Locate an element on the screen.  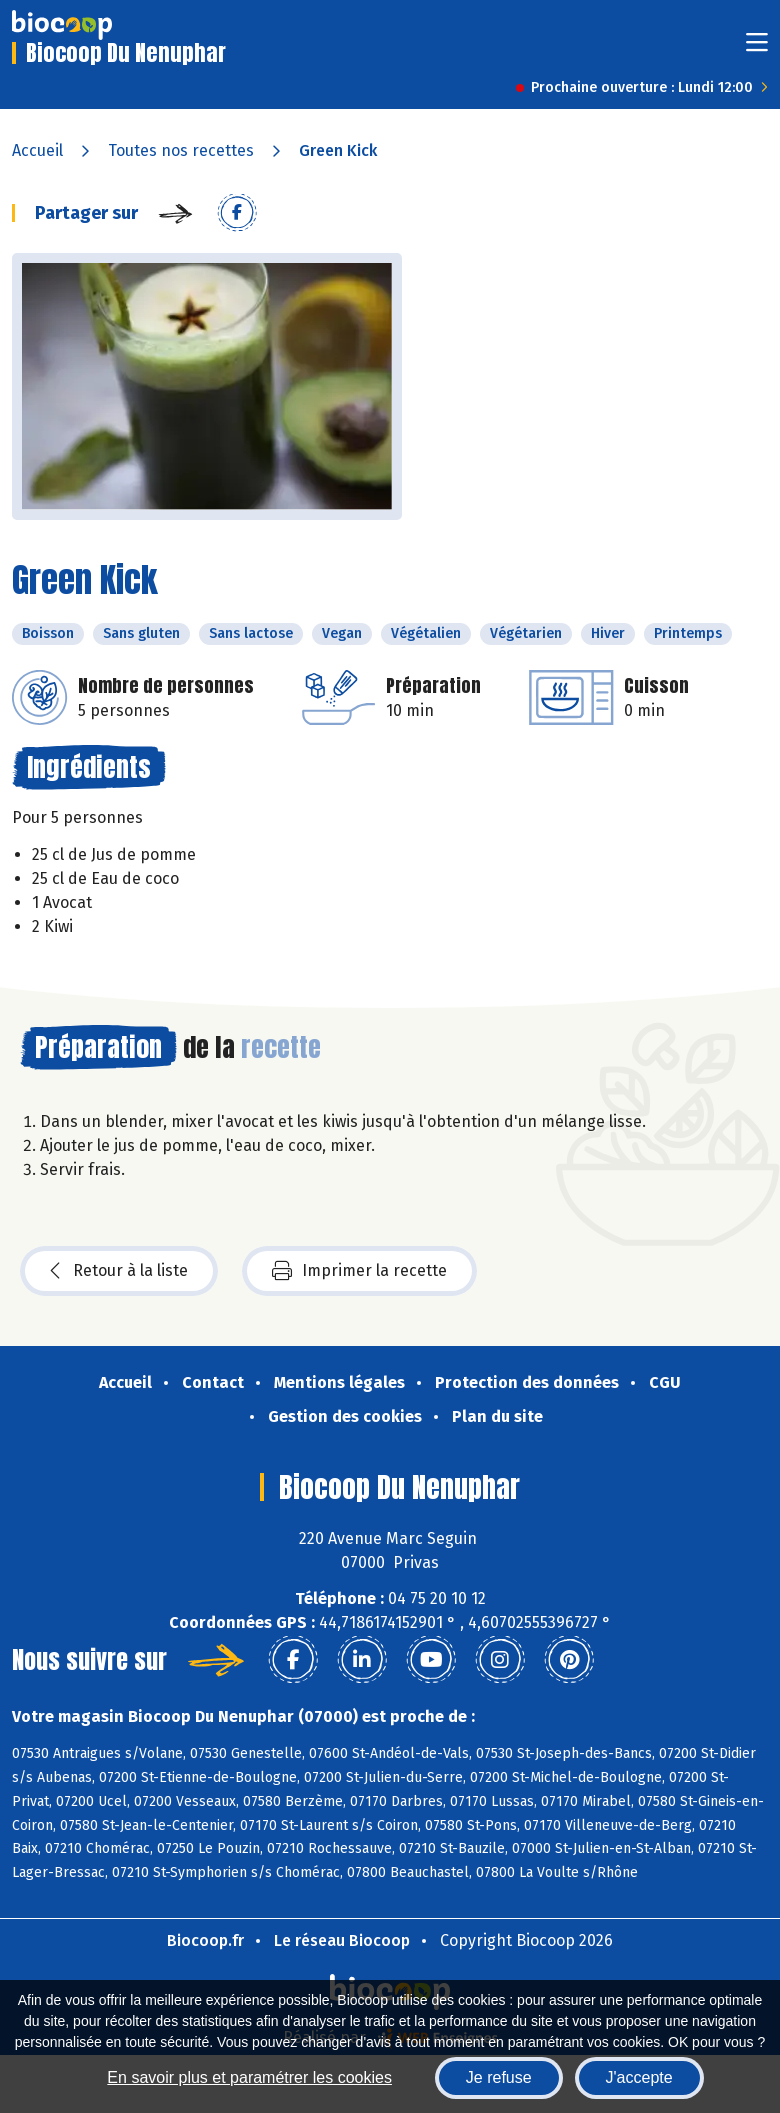
[Toggle navigation] is located at coordinates (757, 48).